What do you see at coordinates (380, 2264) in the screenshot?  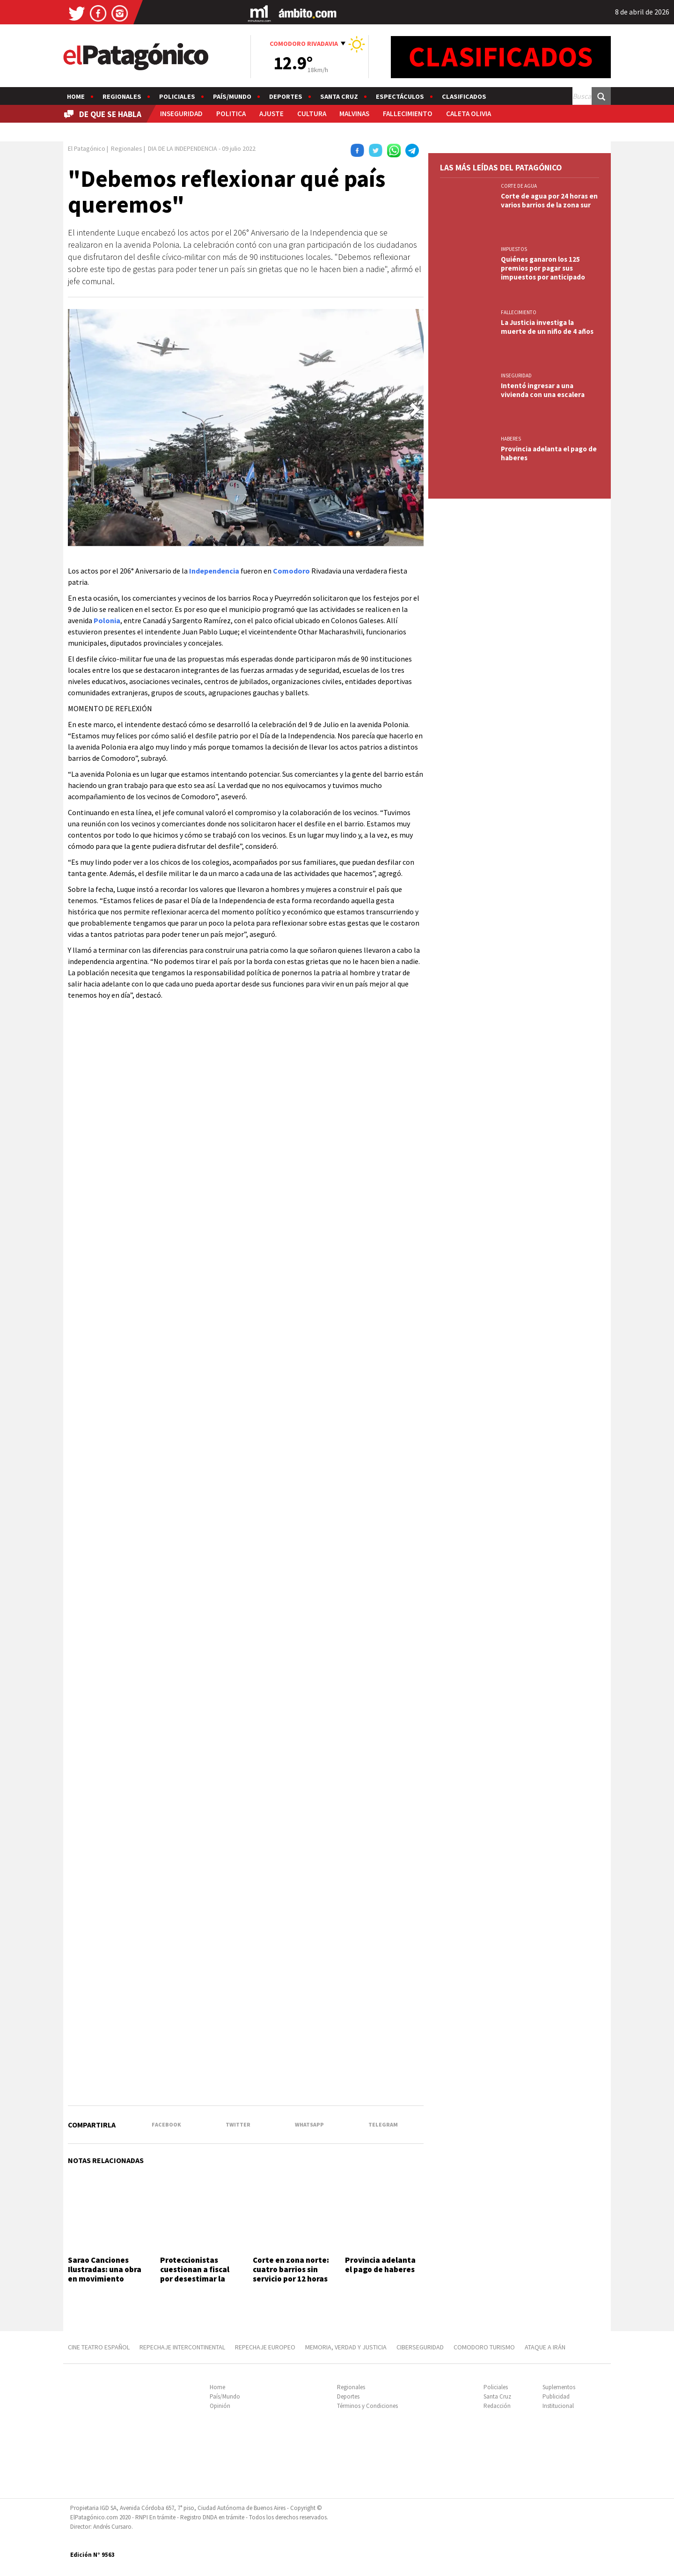 I see `Provincia adelanta el pago de haberes` at bounding box center [380, 2264].